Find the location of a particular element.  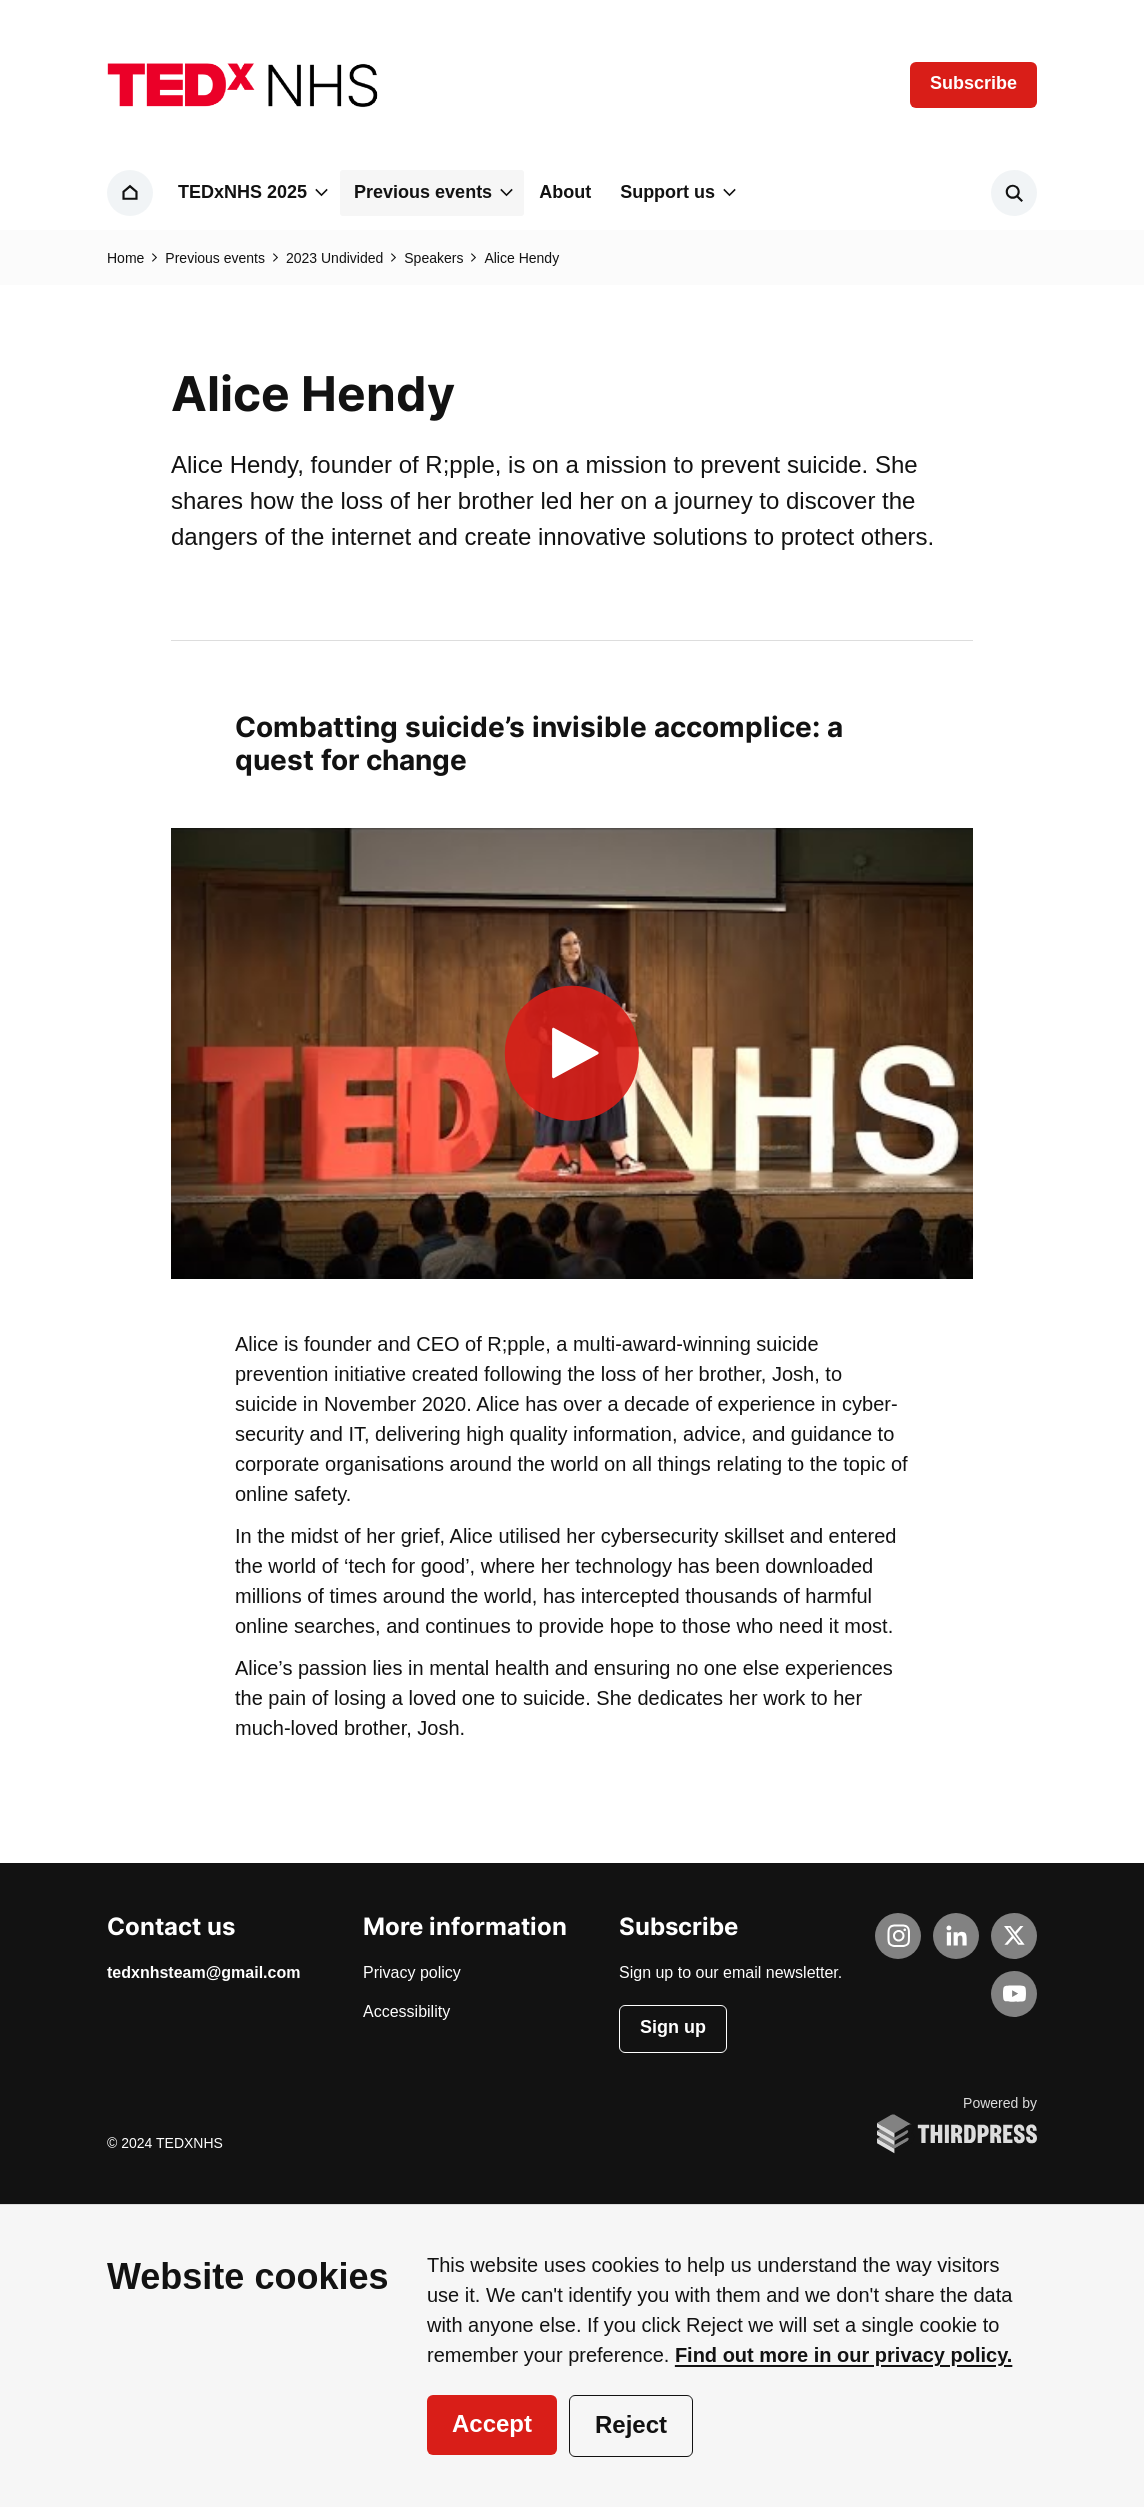

Find out more in our privacy policy. is located at coordinates (843, 2355).